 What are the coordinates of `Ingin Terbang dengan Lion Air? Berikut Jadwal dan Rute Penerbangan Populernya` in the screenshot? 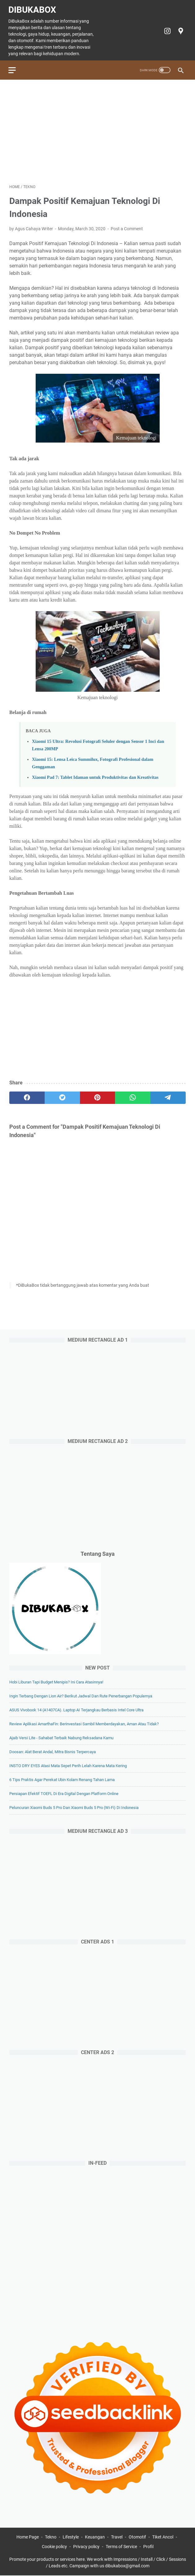 It's located at (80, 1695).